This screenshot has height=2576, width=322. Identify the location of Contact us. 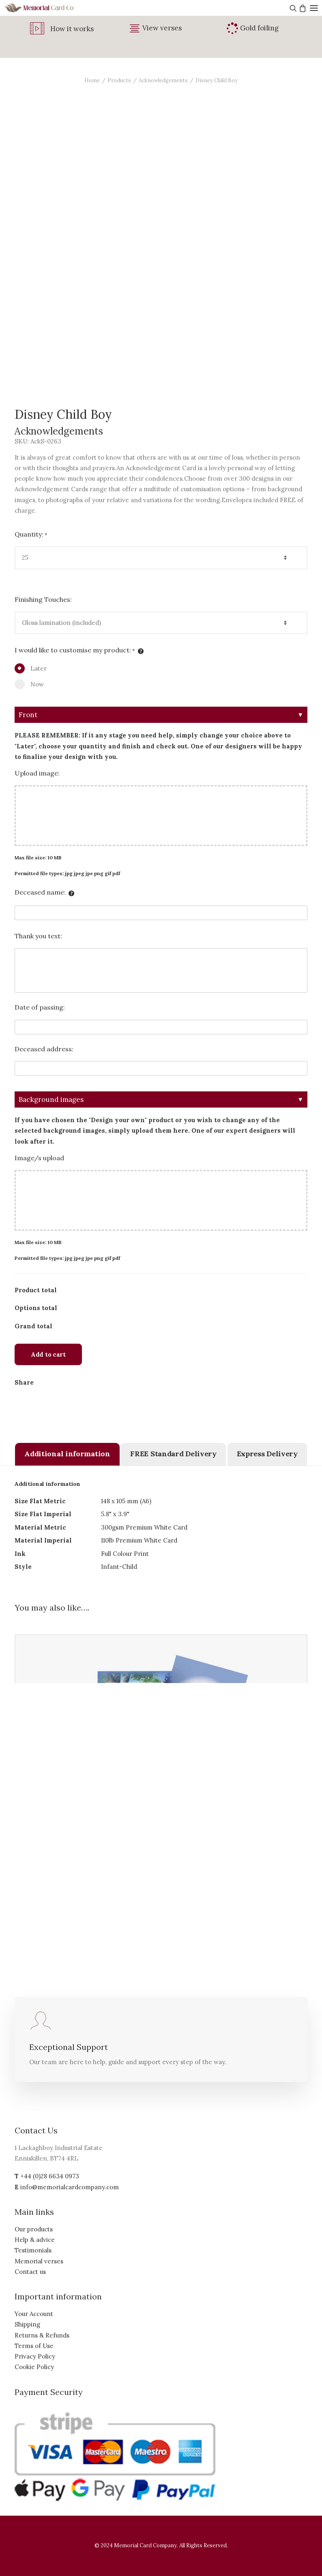
(30, 2272).